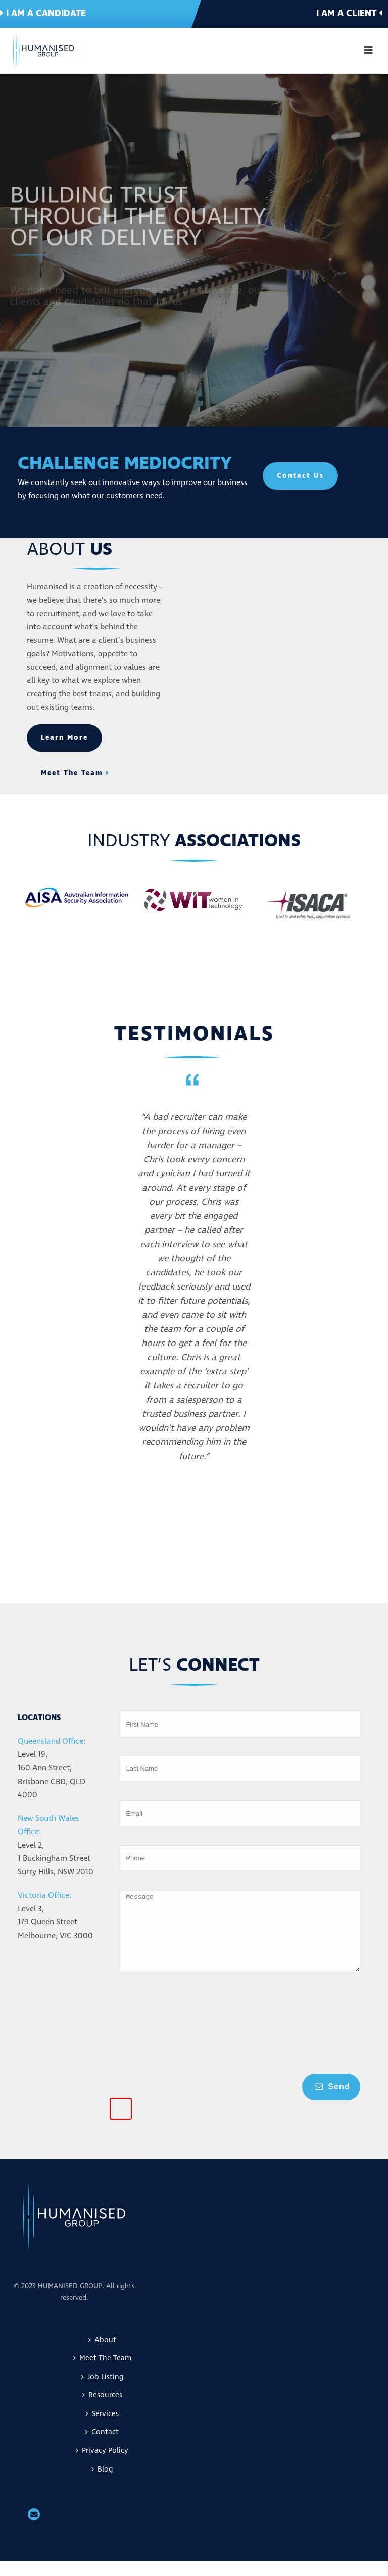  What do you see at coordinates (102, 2447) in the screenshot?
I see `Contact` at bounding box center [102, 2447].